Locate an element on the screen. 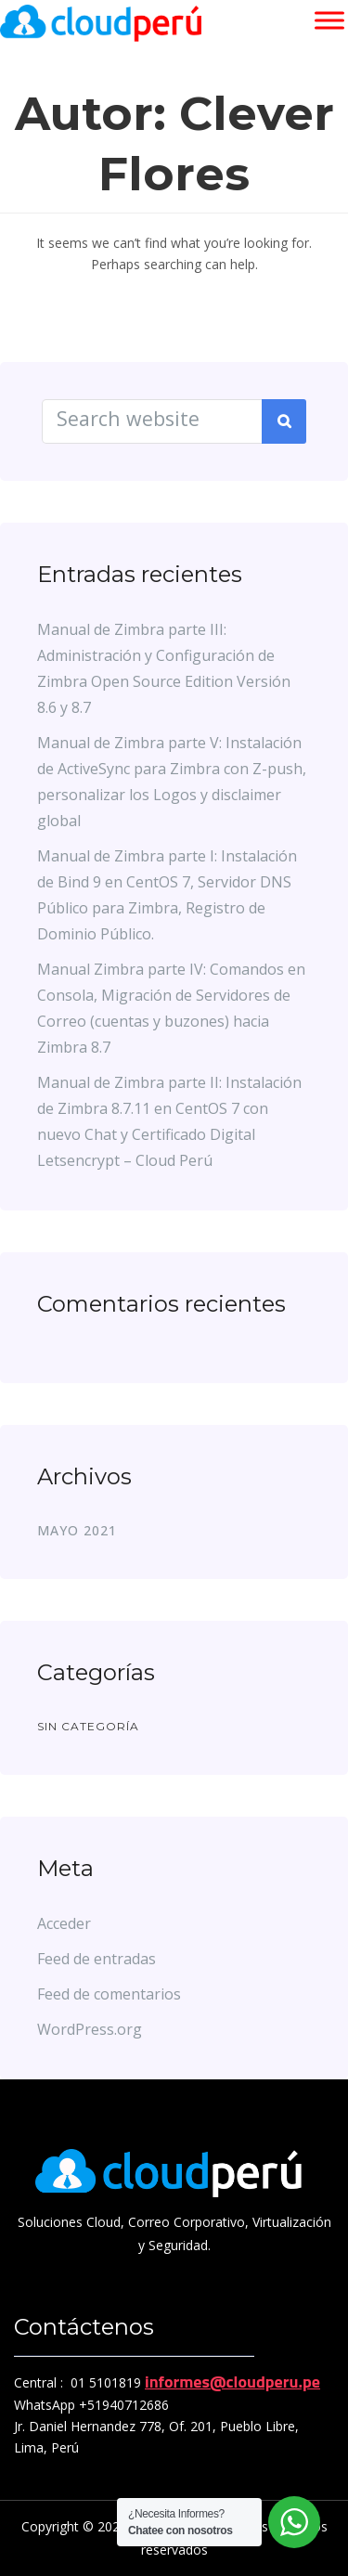 The image size is (348, 2576). WordPress.org is located at coordinates (89, 2029).